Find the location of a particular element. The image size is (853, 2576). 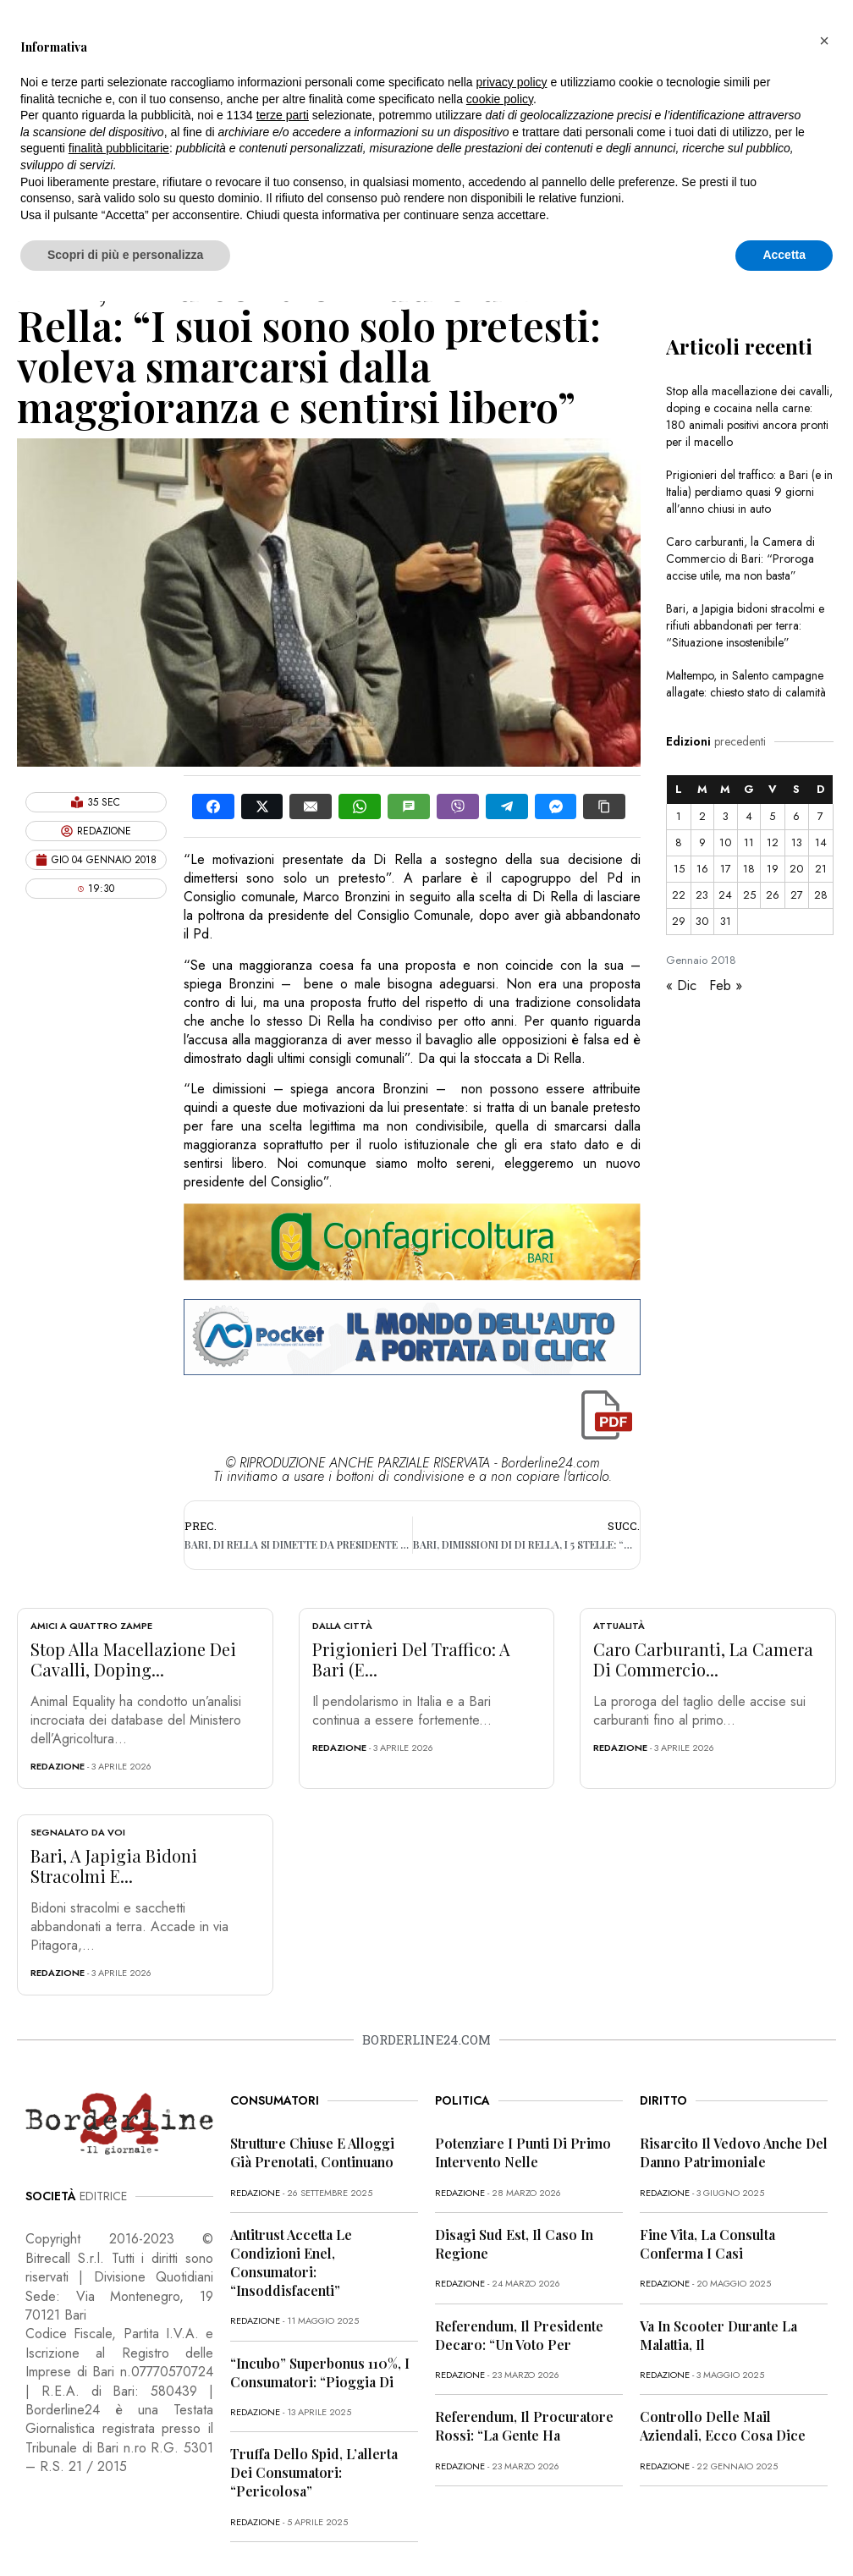

Fine vita, la Consulta conferma i casi is located at coordinates (707, 2244).